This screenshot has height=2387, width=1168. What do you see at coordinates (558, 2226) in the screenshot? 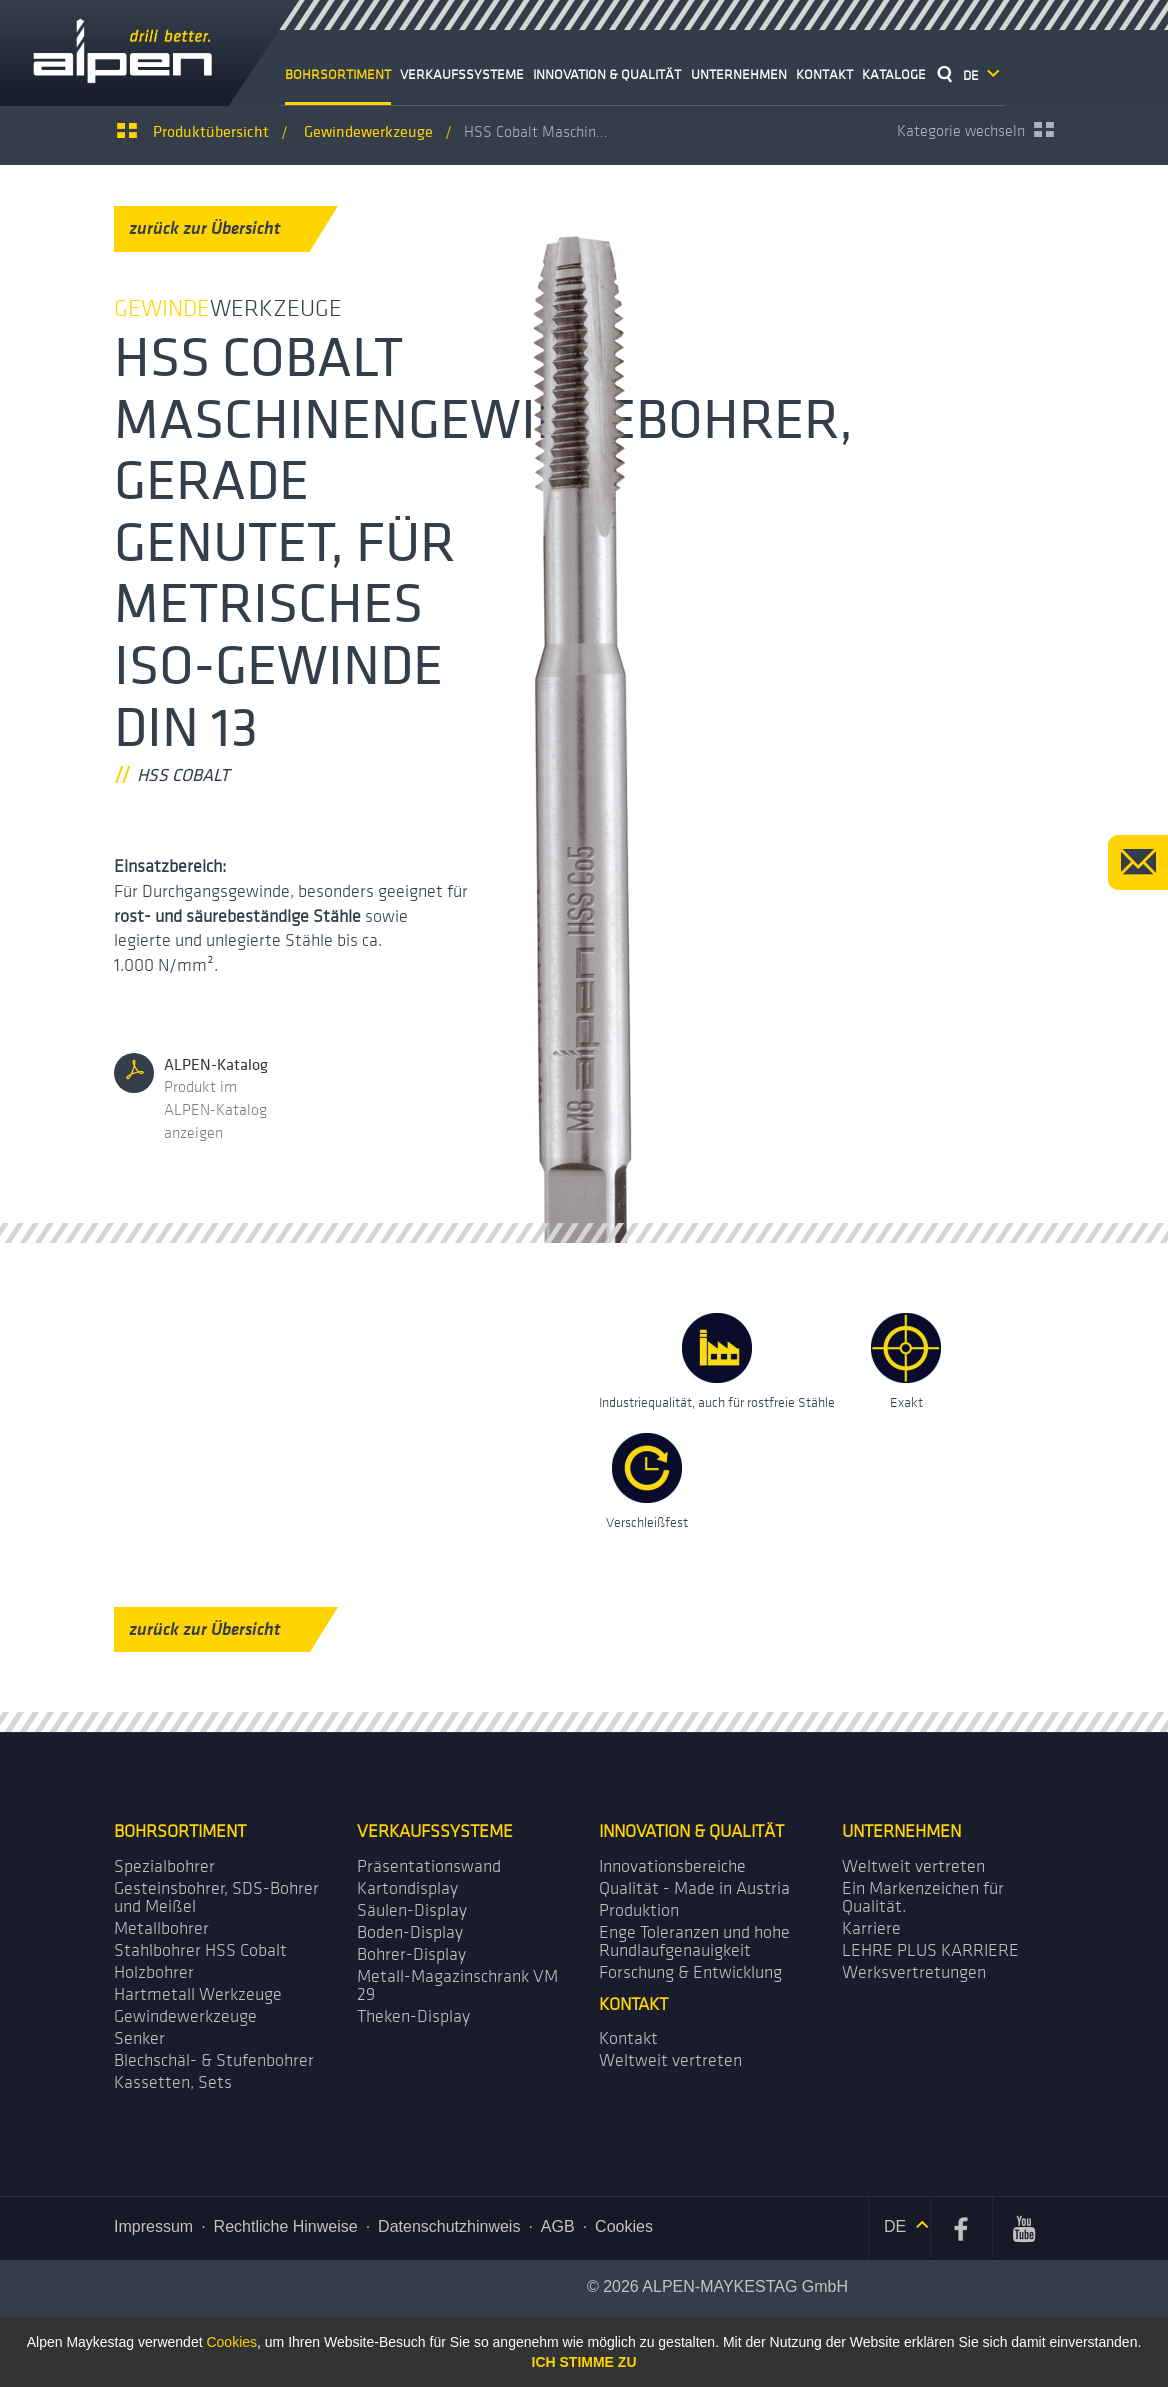
I see `AGB` at bounding box center [558, 2226].